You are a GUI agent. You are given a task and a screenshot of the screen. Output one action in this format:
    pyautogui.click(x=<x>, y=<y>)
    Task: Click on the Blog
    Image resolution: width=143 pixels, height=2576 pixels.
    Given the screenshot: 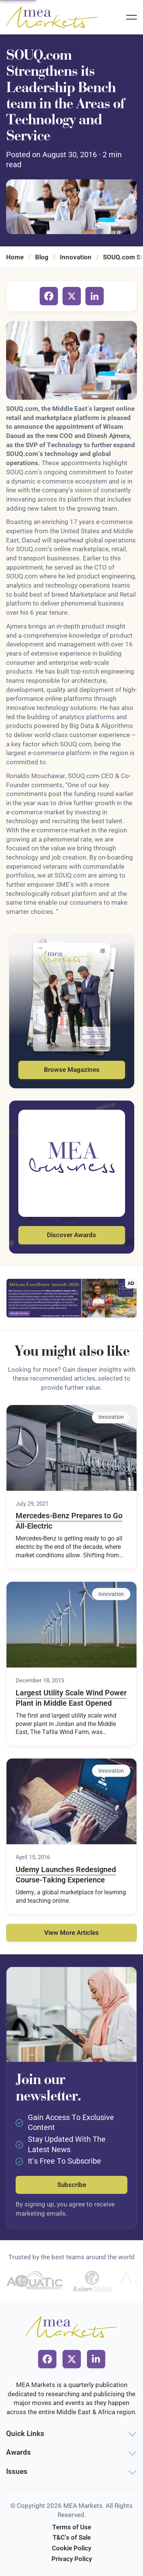 What is the action you would take?
    pyautogui.click(x=41, y=257)
    